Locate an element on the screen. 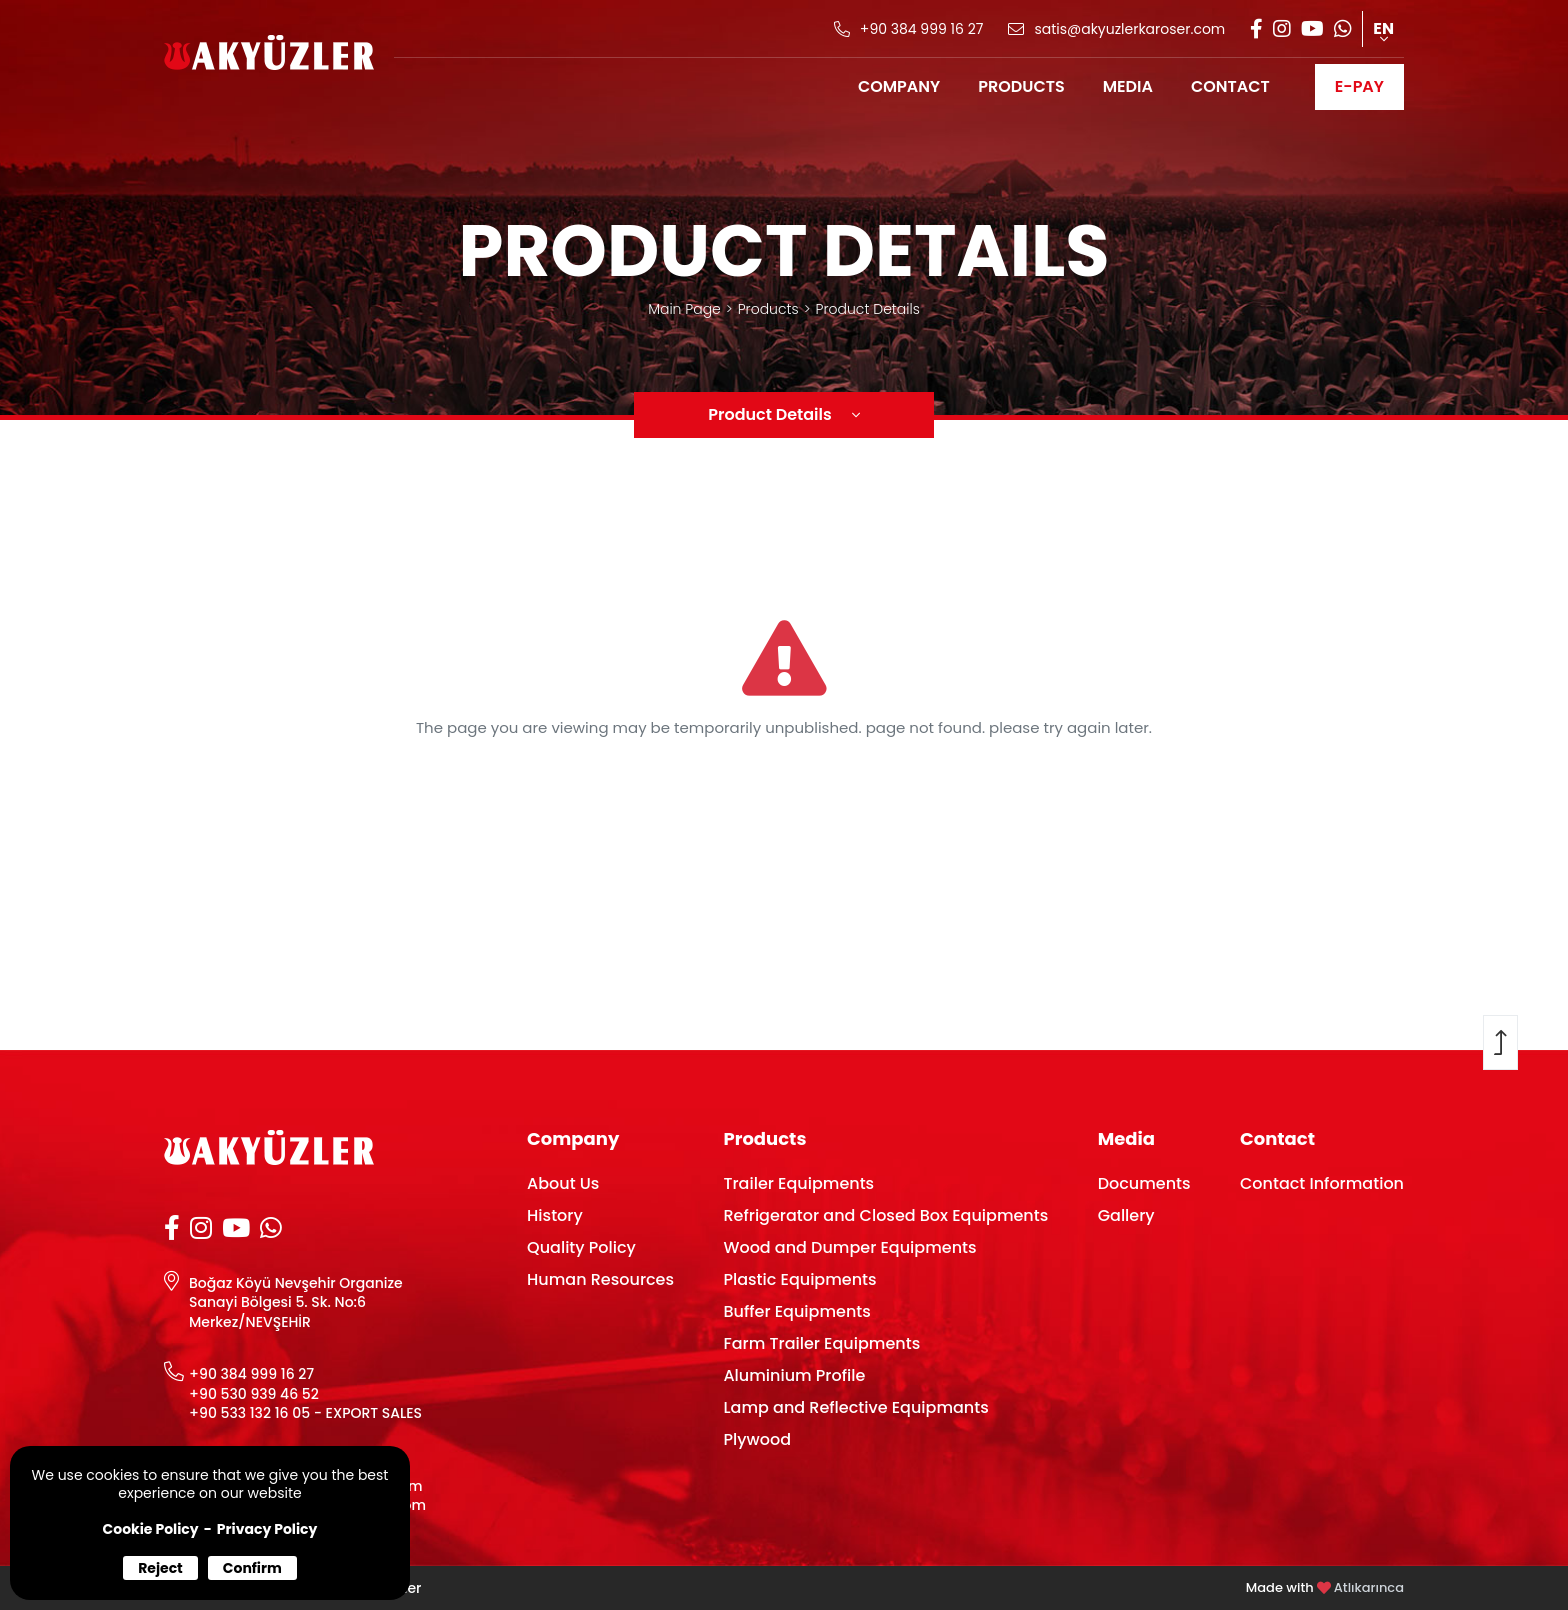 This screenshot has width=1568, height=1610. Privacy Policy is located at coordinates (267, 1529).